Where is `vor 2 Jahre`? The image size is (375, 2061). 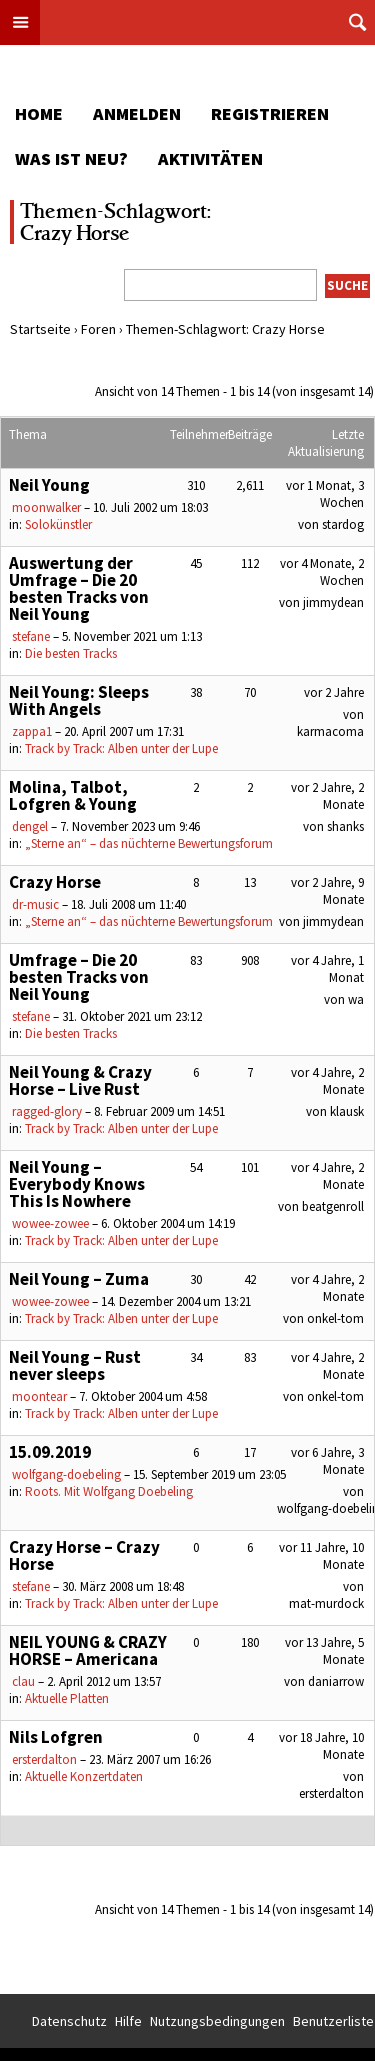 vor 2 Jahre is located at coordinates (334, 692).